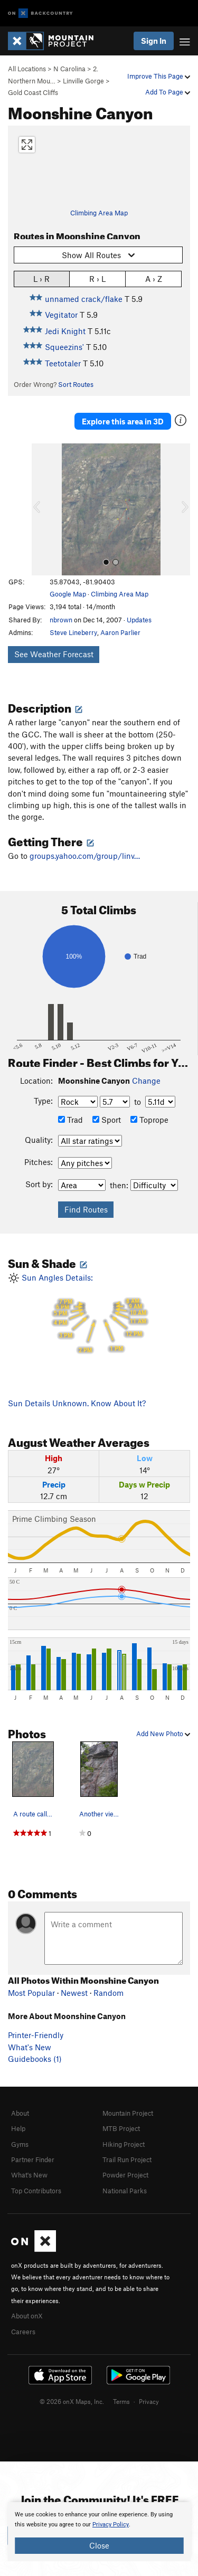  What do you see at coordinates (42, 509) in the screenshot?
I see `[button]` at bounding box center [42, 509].